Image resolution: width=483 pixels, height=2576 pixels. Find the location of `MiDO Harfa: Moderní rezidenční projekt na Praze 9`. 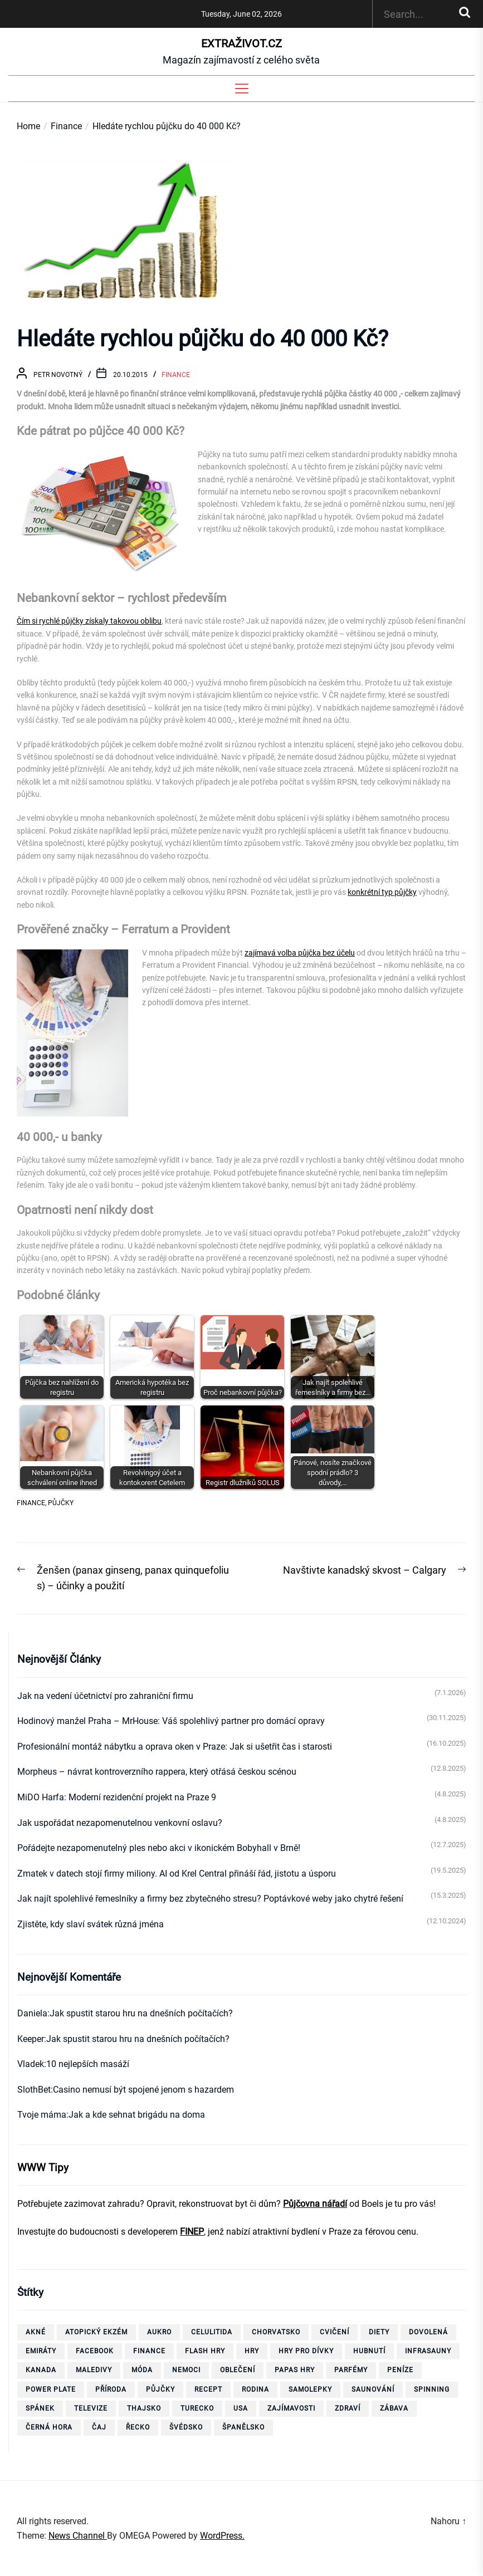

MiDO Harfa: Moderní rezidenční projekt na Praze 9 is located at coordinates (116, 1797).